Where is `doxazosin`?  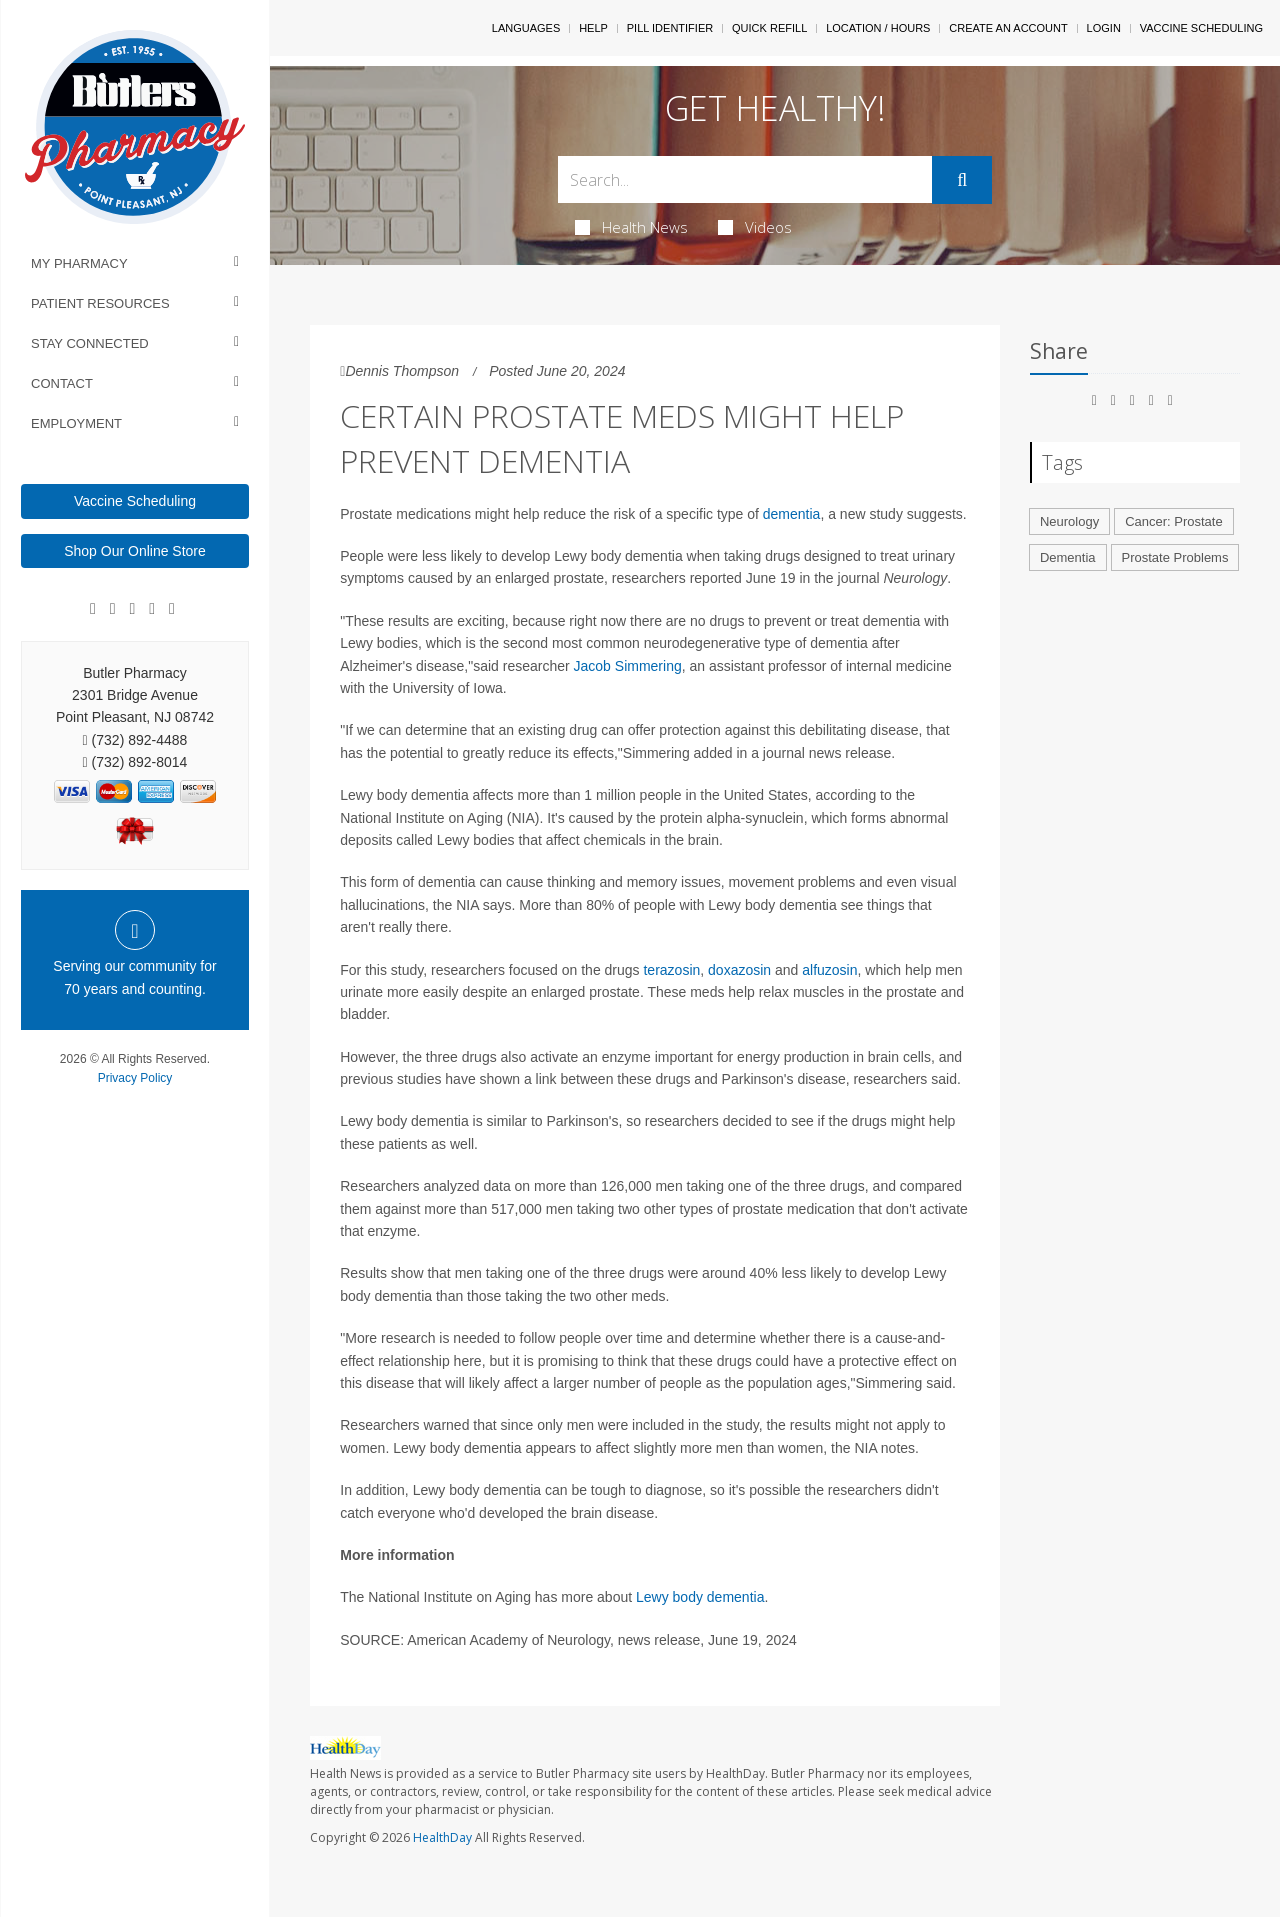 doxazosin is located at coordinates (739, 970).